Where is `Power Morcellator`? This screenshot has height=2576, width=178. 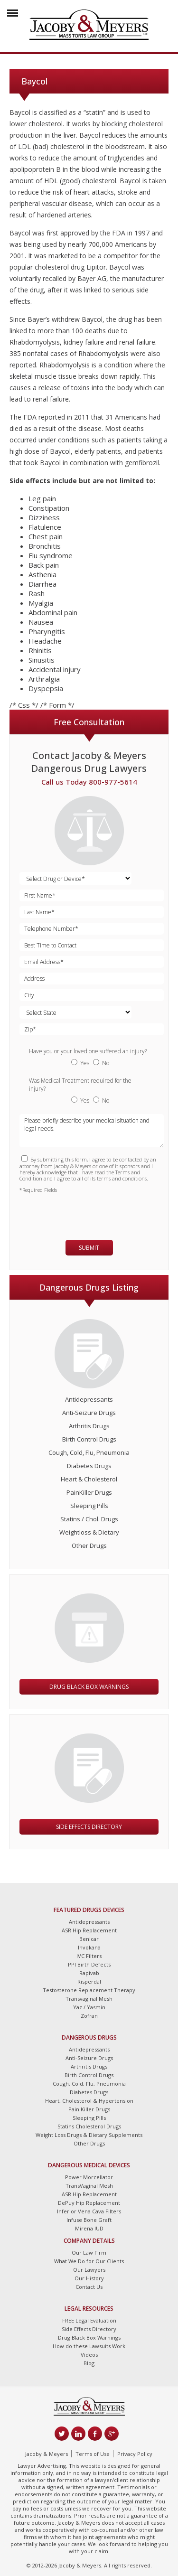 Power Morcellator is located at coordinates (89, 2177).